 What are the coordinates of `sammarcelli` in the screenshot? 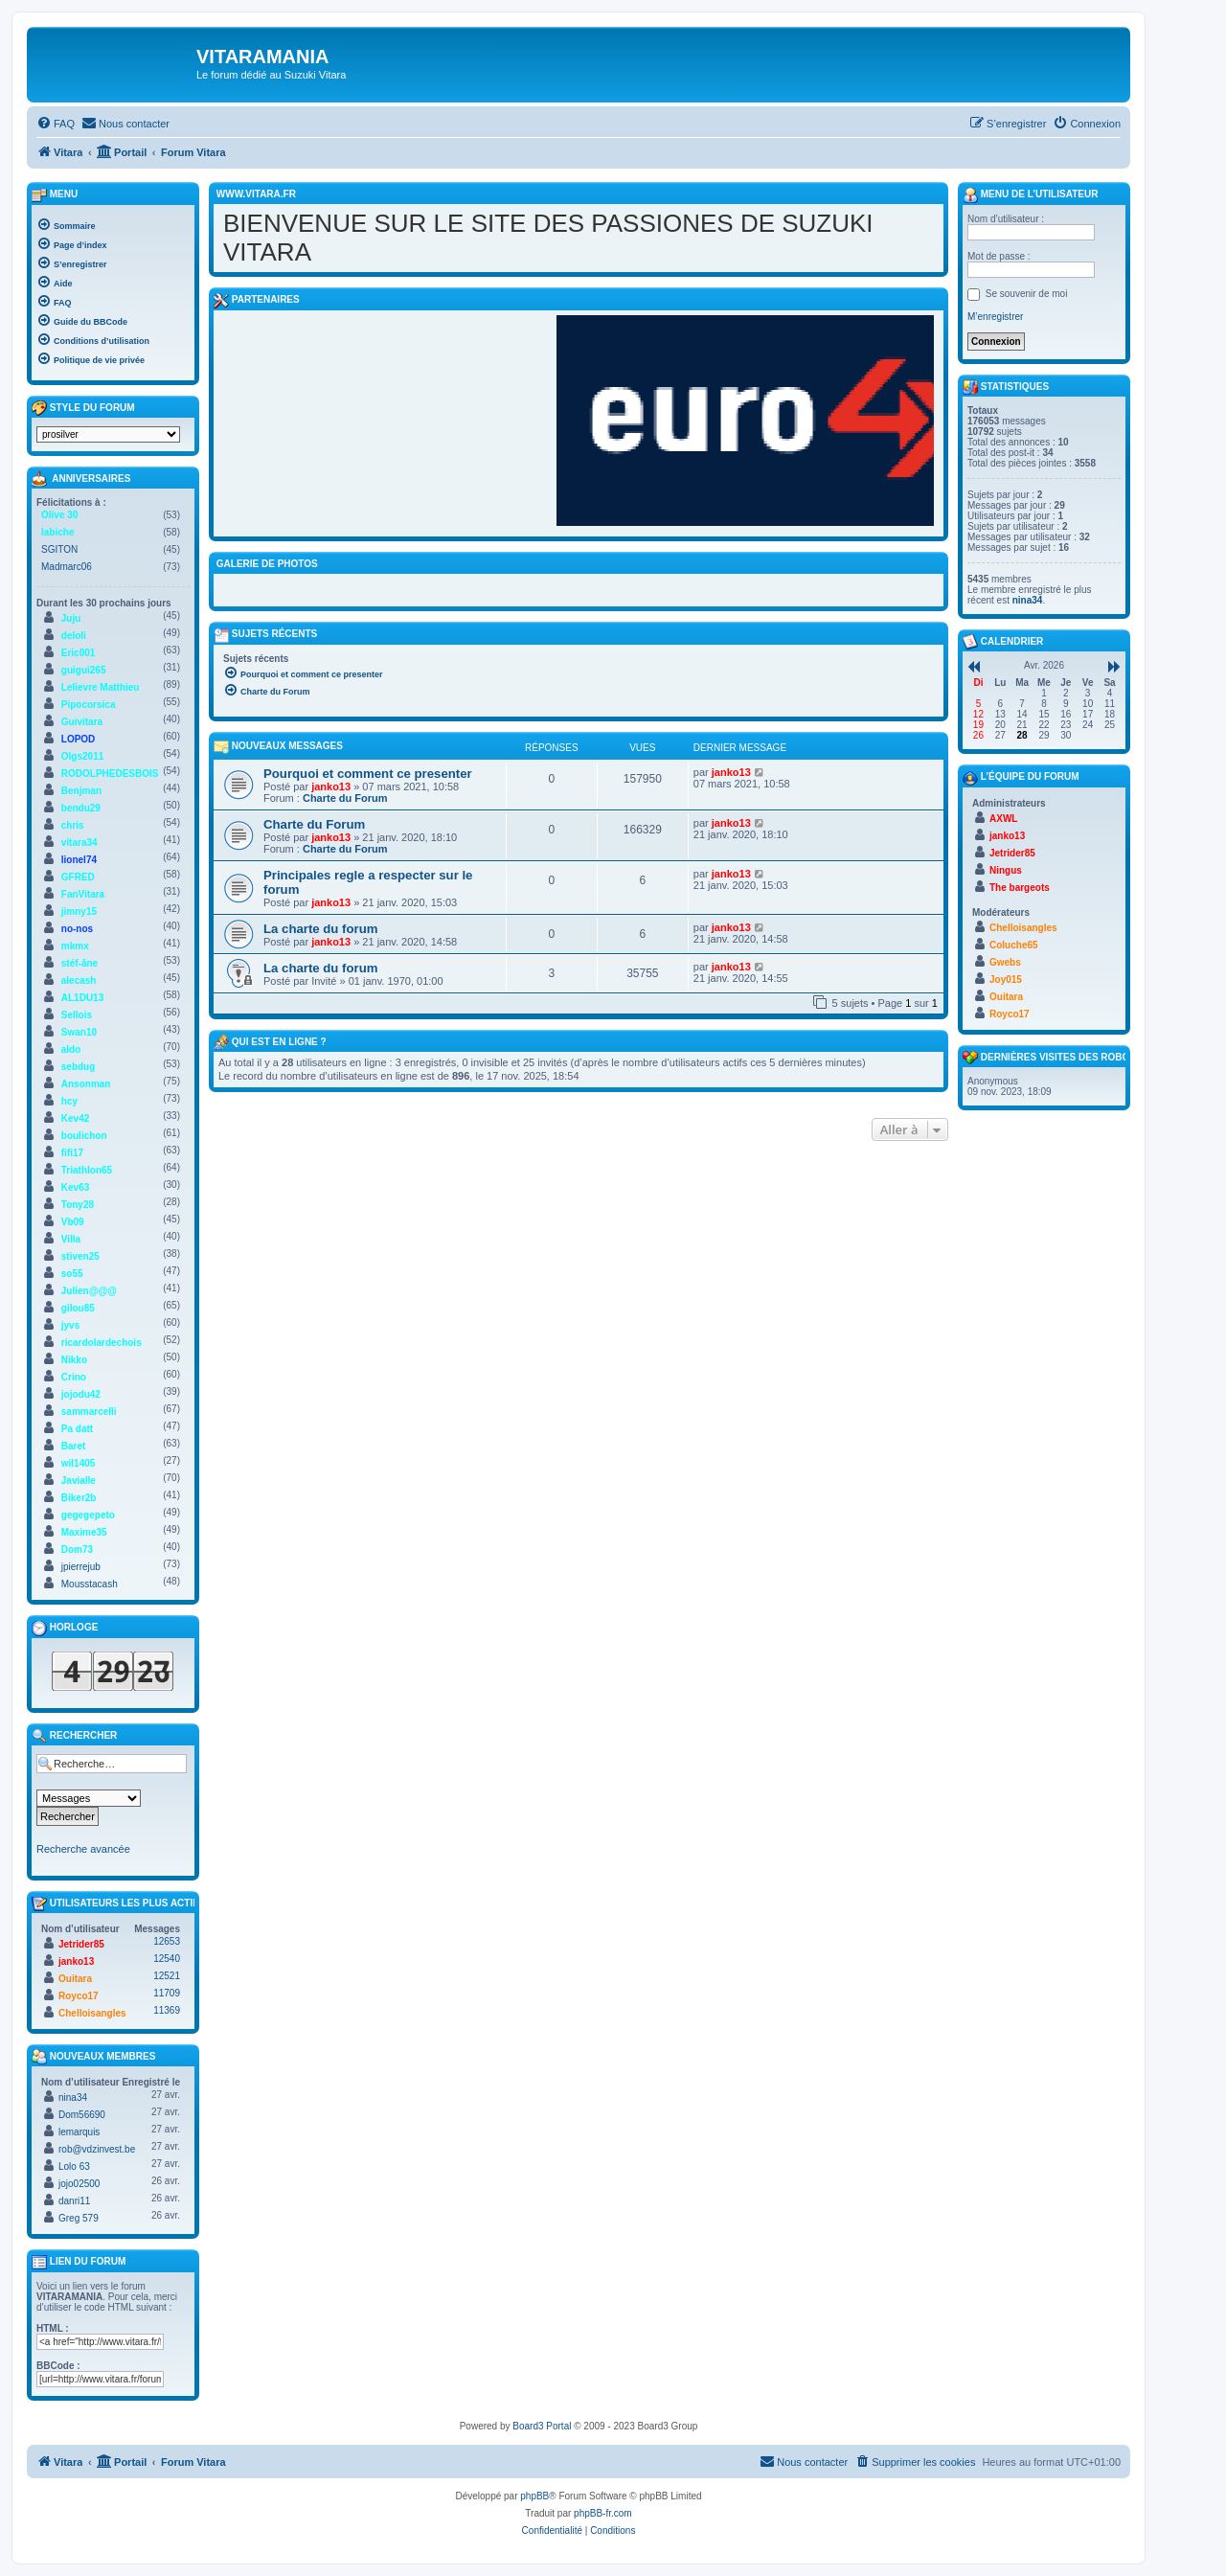 It's located at (89, 1411).